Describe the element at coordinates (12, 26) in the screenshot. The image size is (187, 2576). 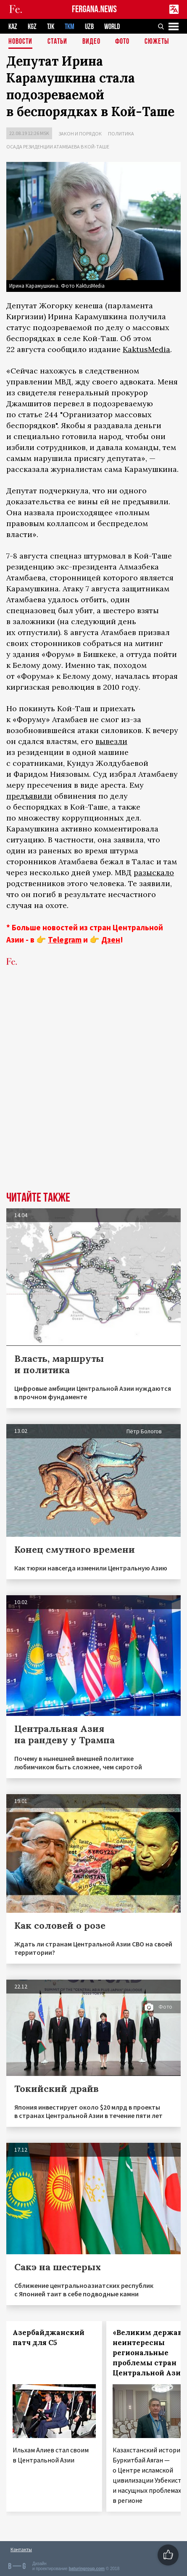
I see `KAZ` at that location.